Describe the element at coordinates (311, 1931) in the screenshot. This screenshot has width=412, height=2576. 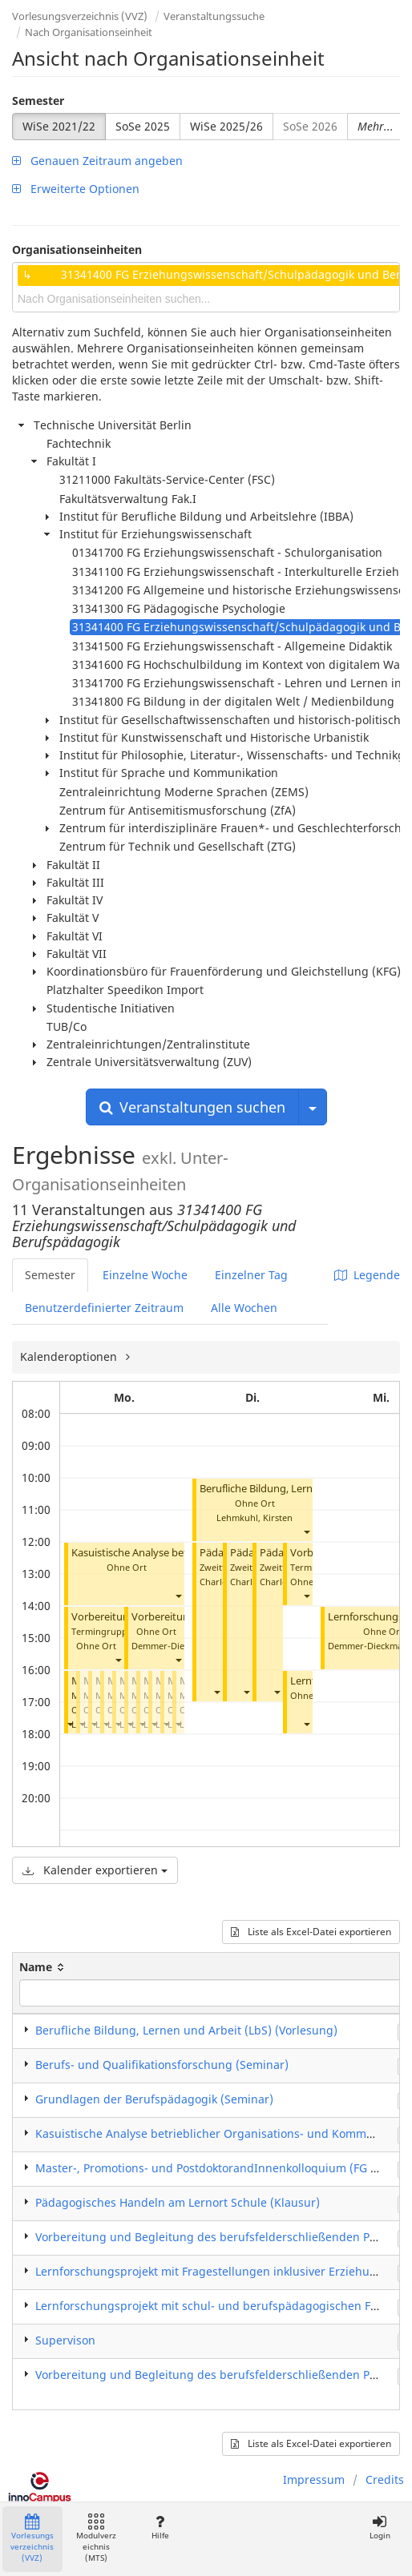
I see `Liste als Excel-Datei exportieren` at that location.